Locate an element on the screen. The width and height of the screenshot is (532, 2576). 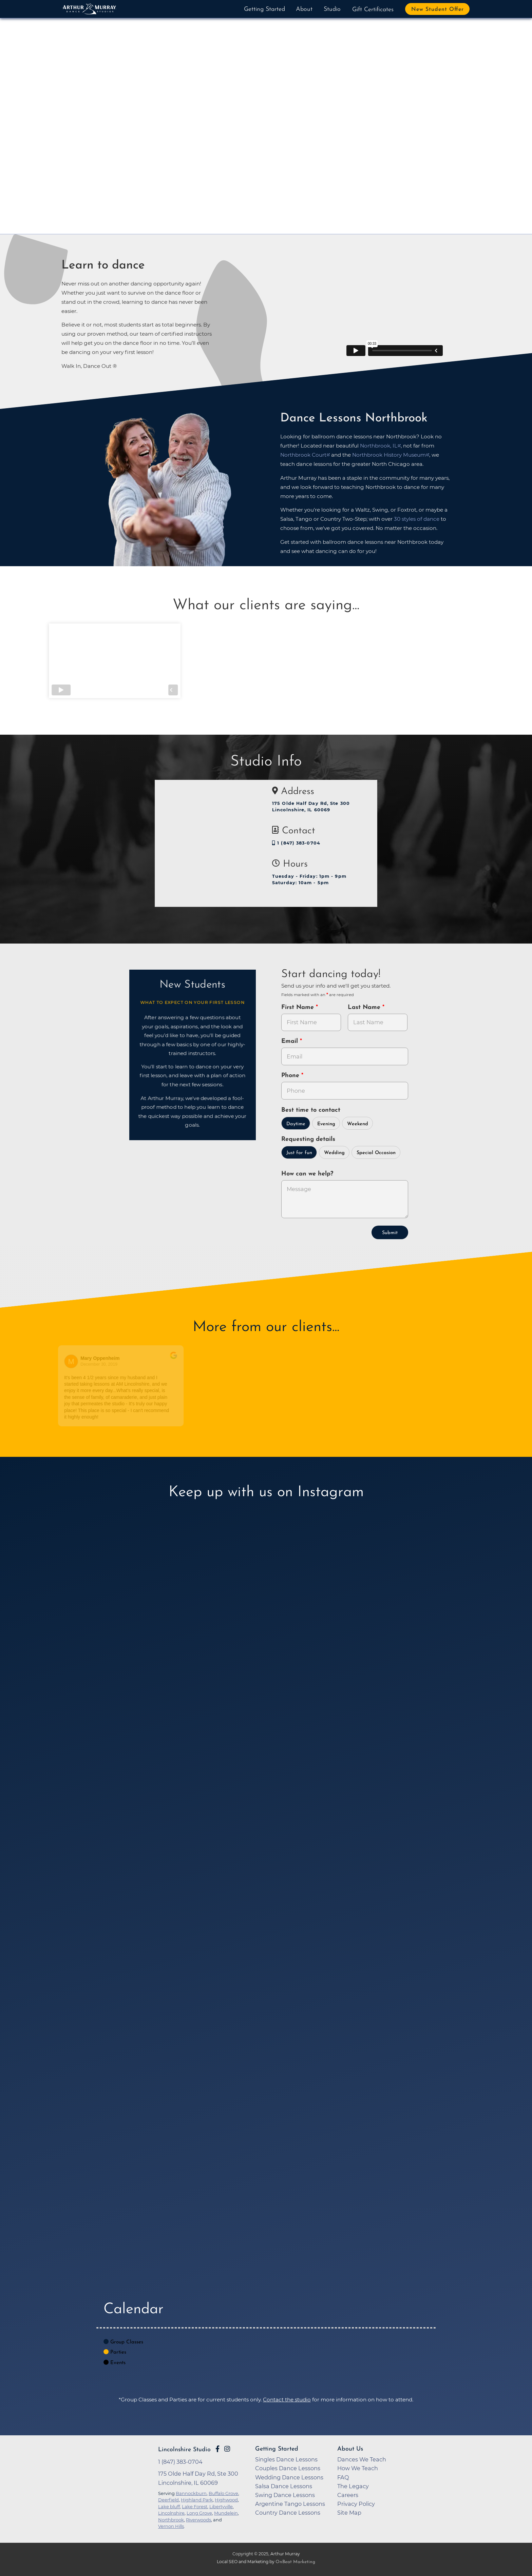
Couples Dance Lessons is located at coordinates (287, 2468).